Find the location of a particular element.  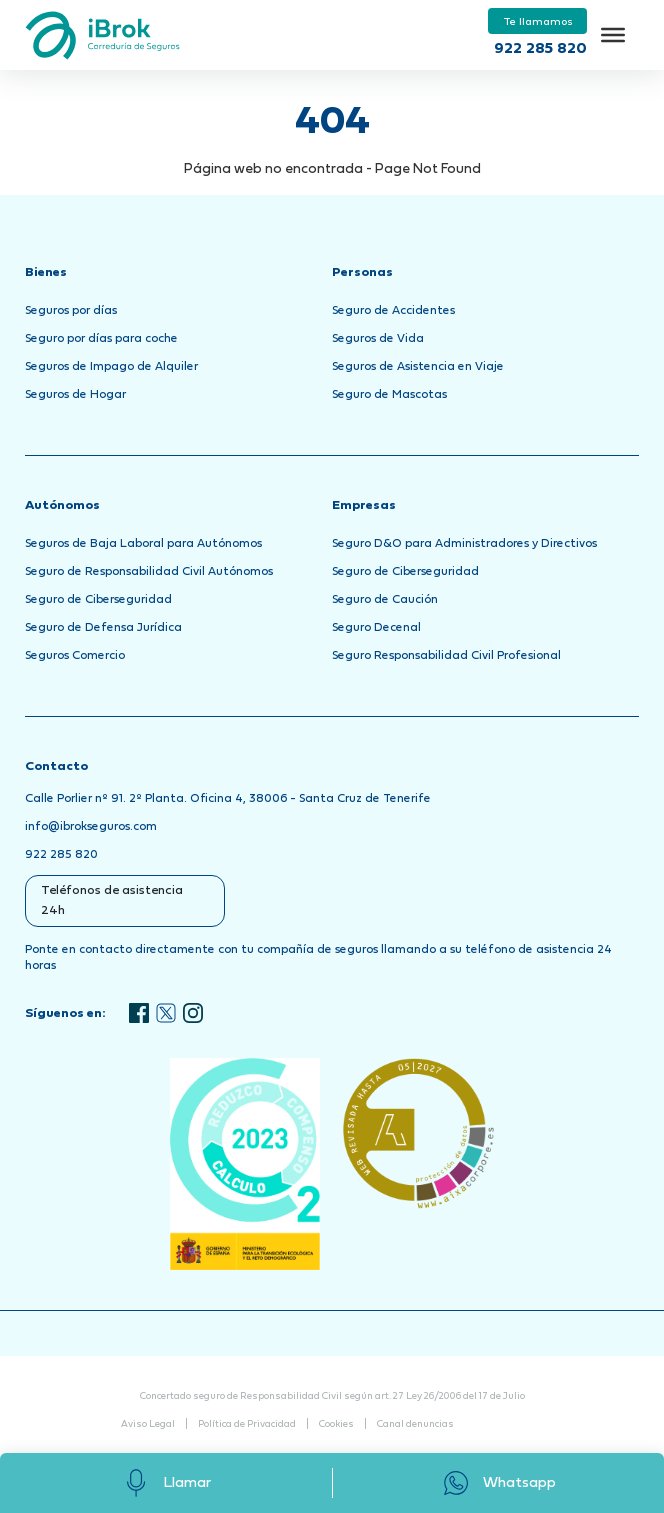

Seguros de Vida is located at coordinates (378, 339).